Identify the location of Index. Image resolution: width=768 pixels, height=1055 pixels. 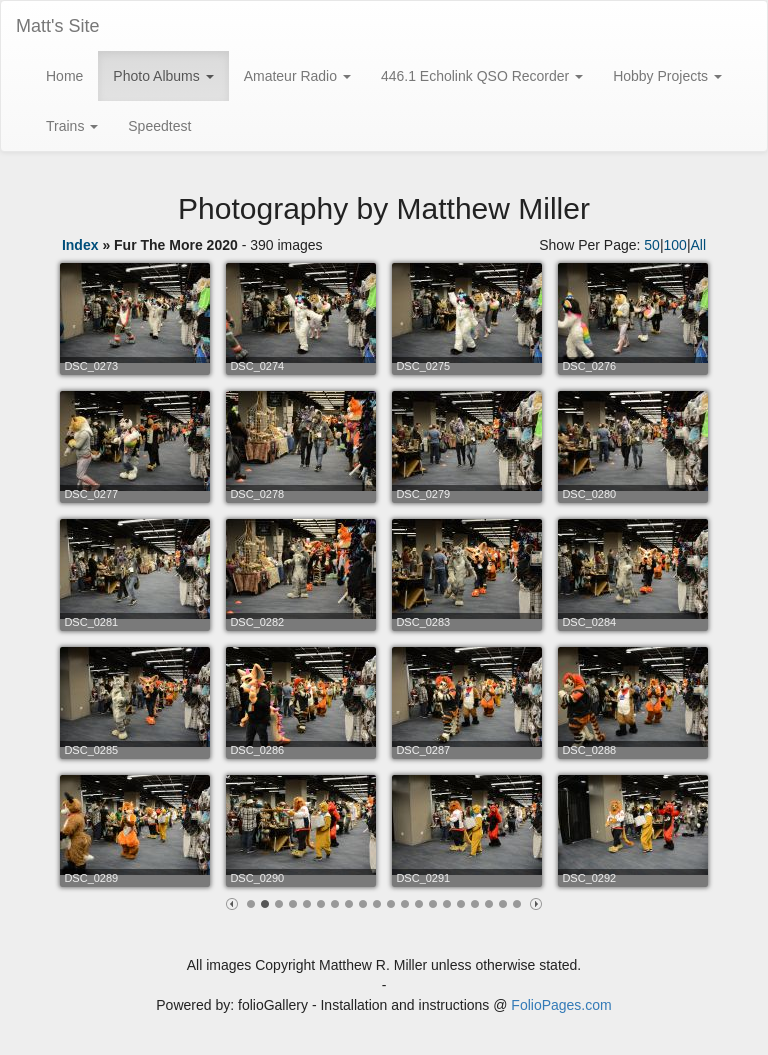
(80, 245).